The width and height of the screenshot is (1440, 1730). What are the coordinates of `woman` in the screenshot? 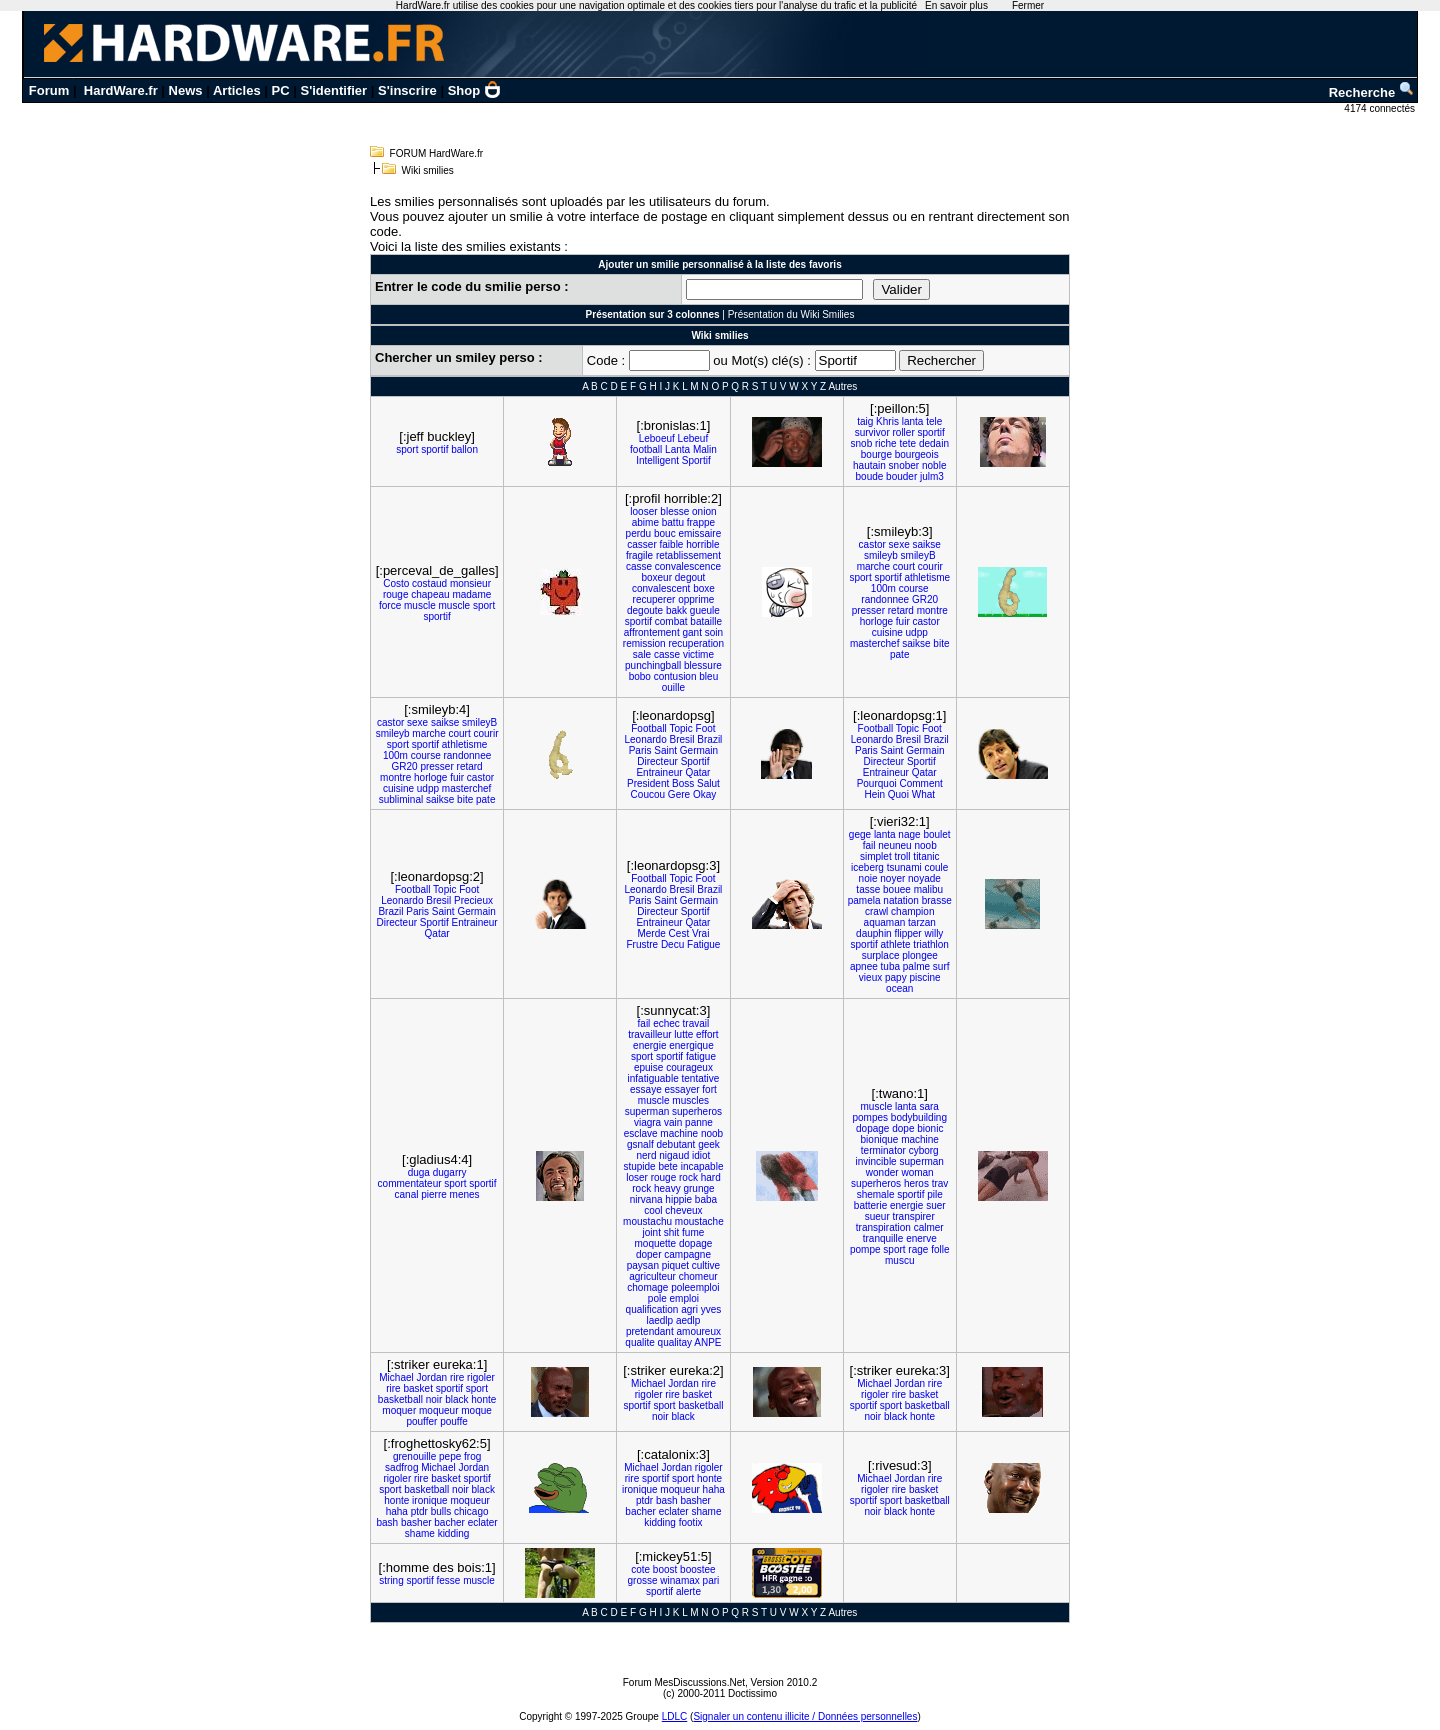 It's located at (917, 1172).